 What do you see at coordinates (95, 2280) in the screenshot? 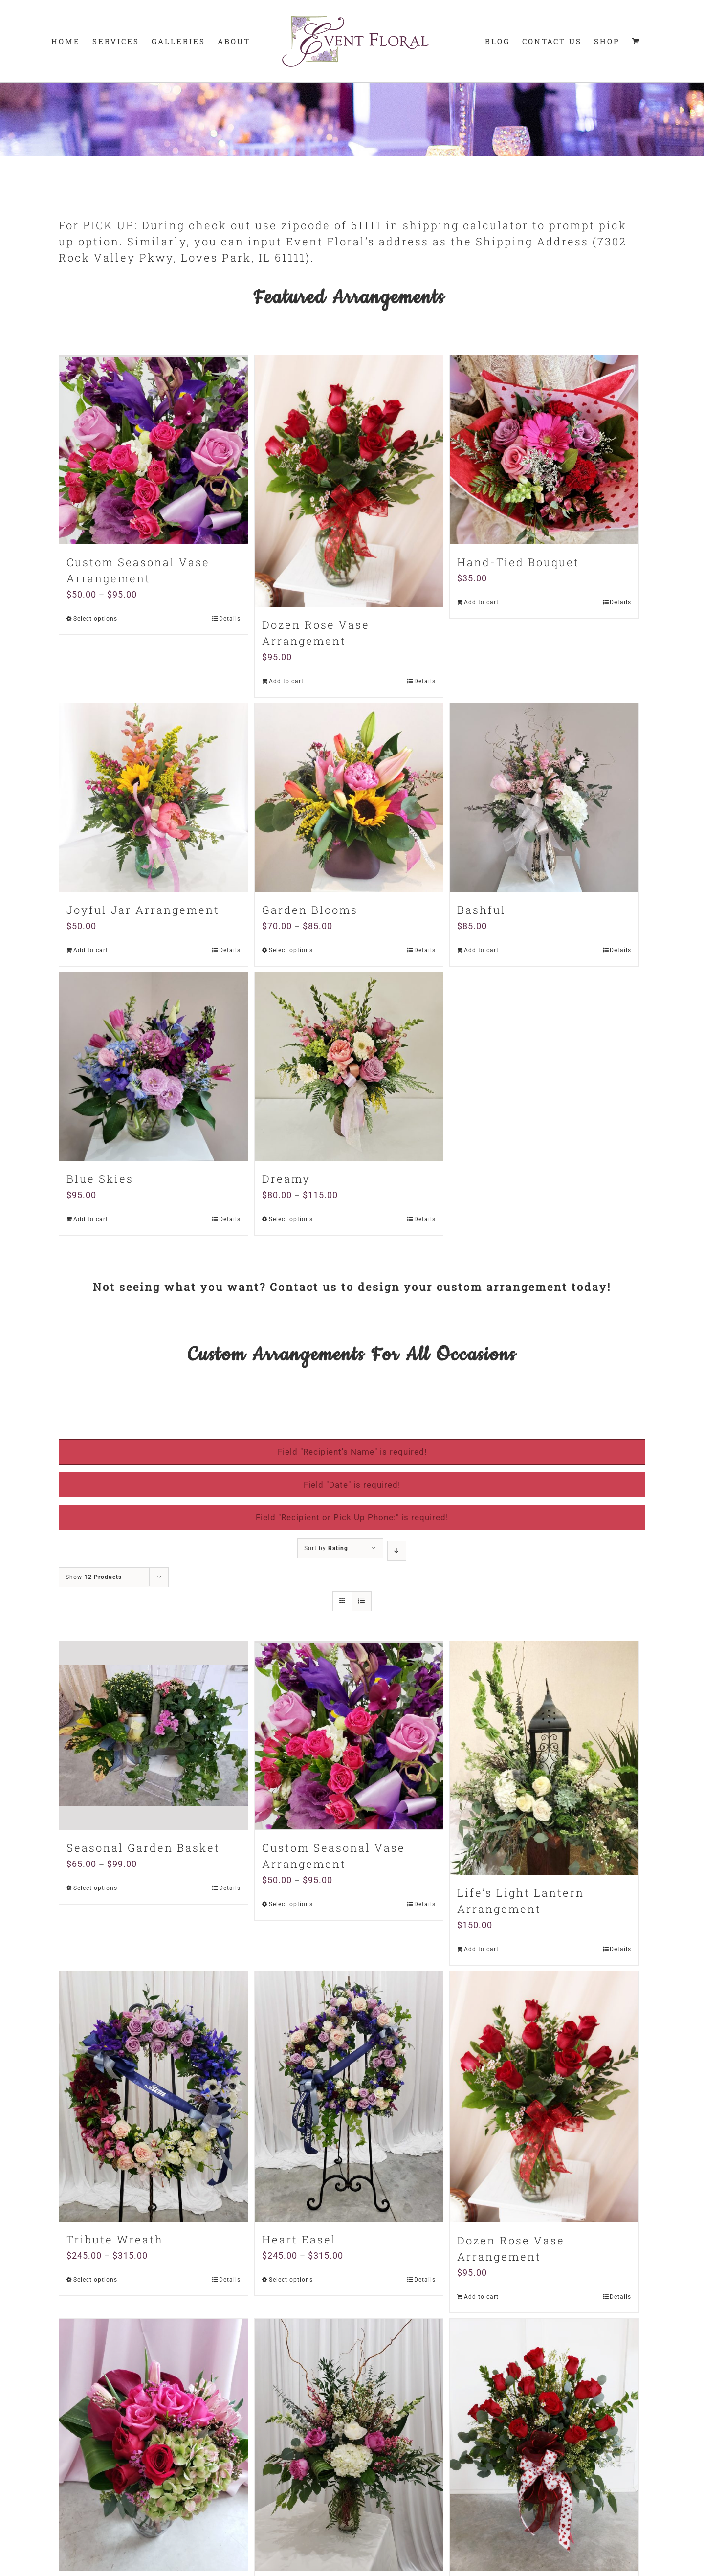
I see `Select options [Select options for “Tribute Wreath”]` at bounding box center [95, 2280].